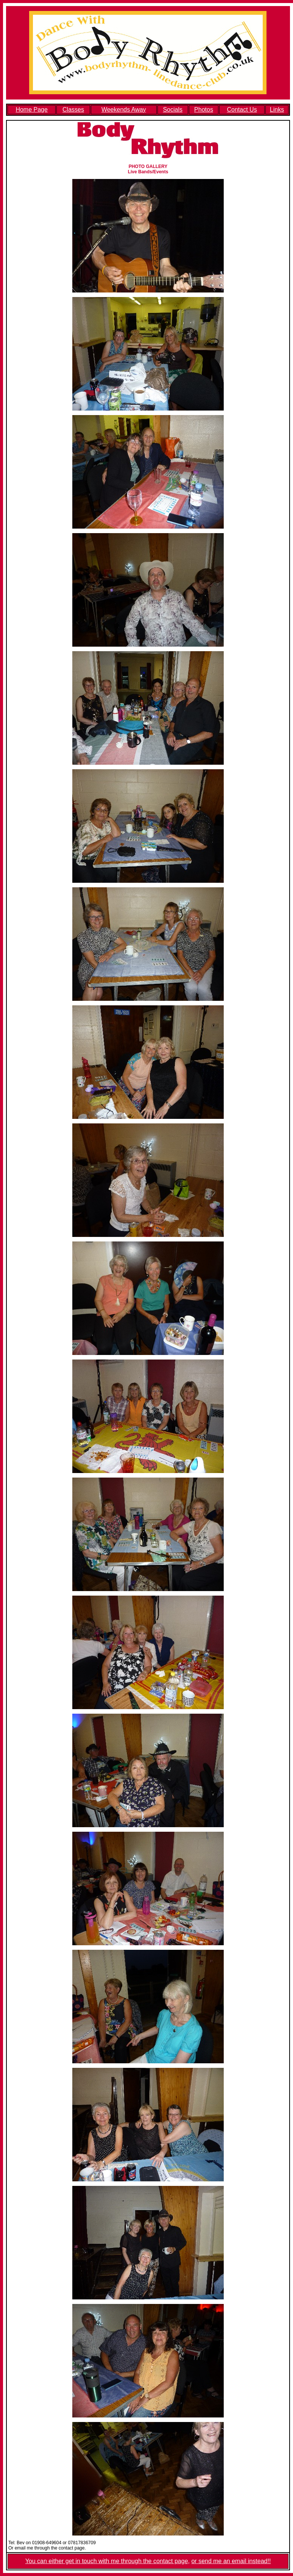 This screenshot has height=2576, width=293. Describe the element at coordinates (123, 109) in the screenshot. I see `Weekends Away` at that location.